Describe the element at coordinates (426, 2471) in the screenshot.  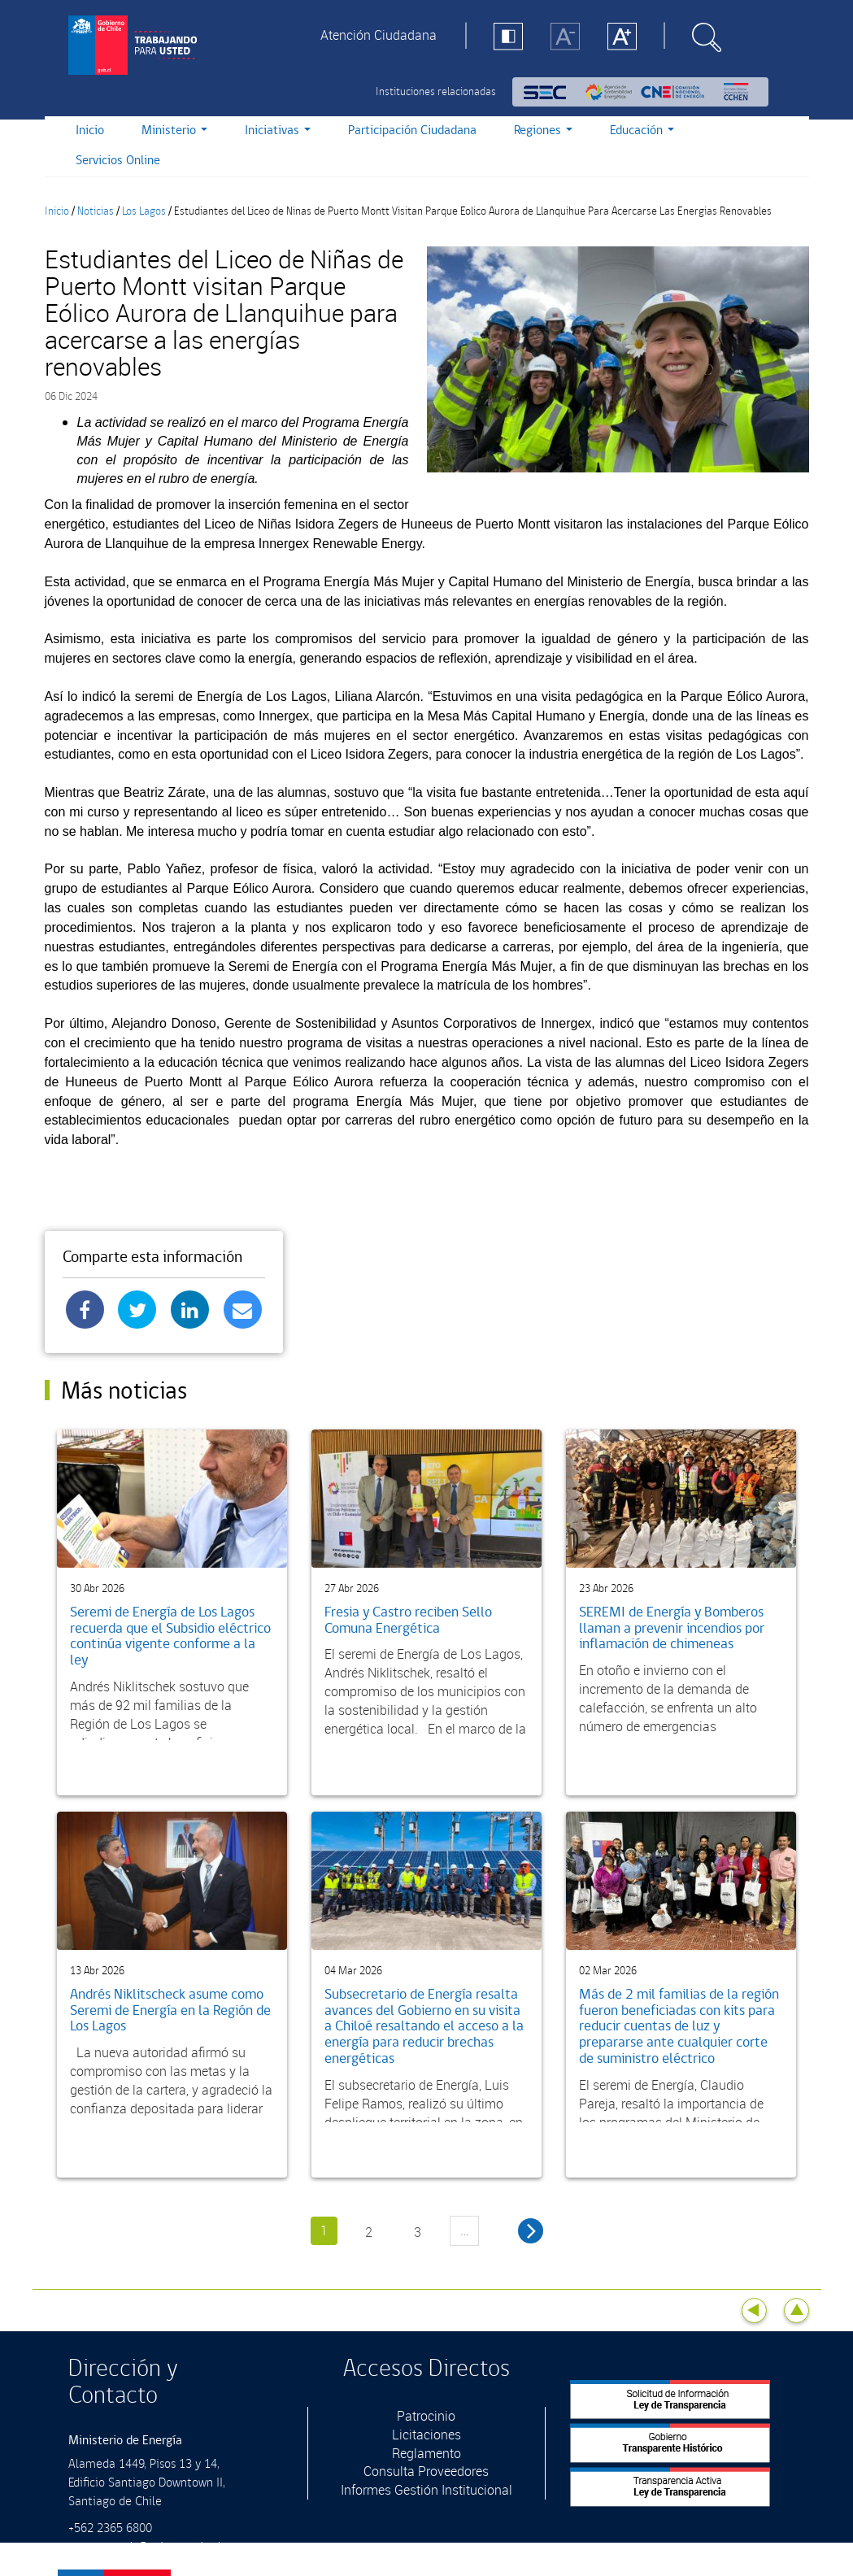
I see `Consulta Proveedores` at that location.